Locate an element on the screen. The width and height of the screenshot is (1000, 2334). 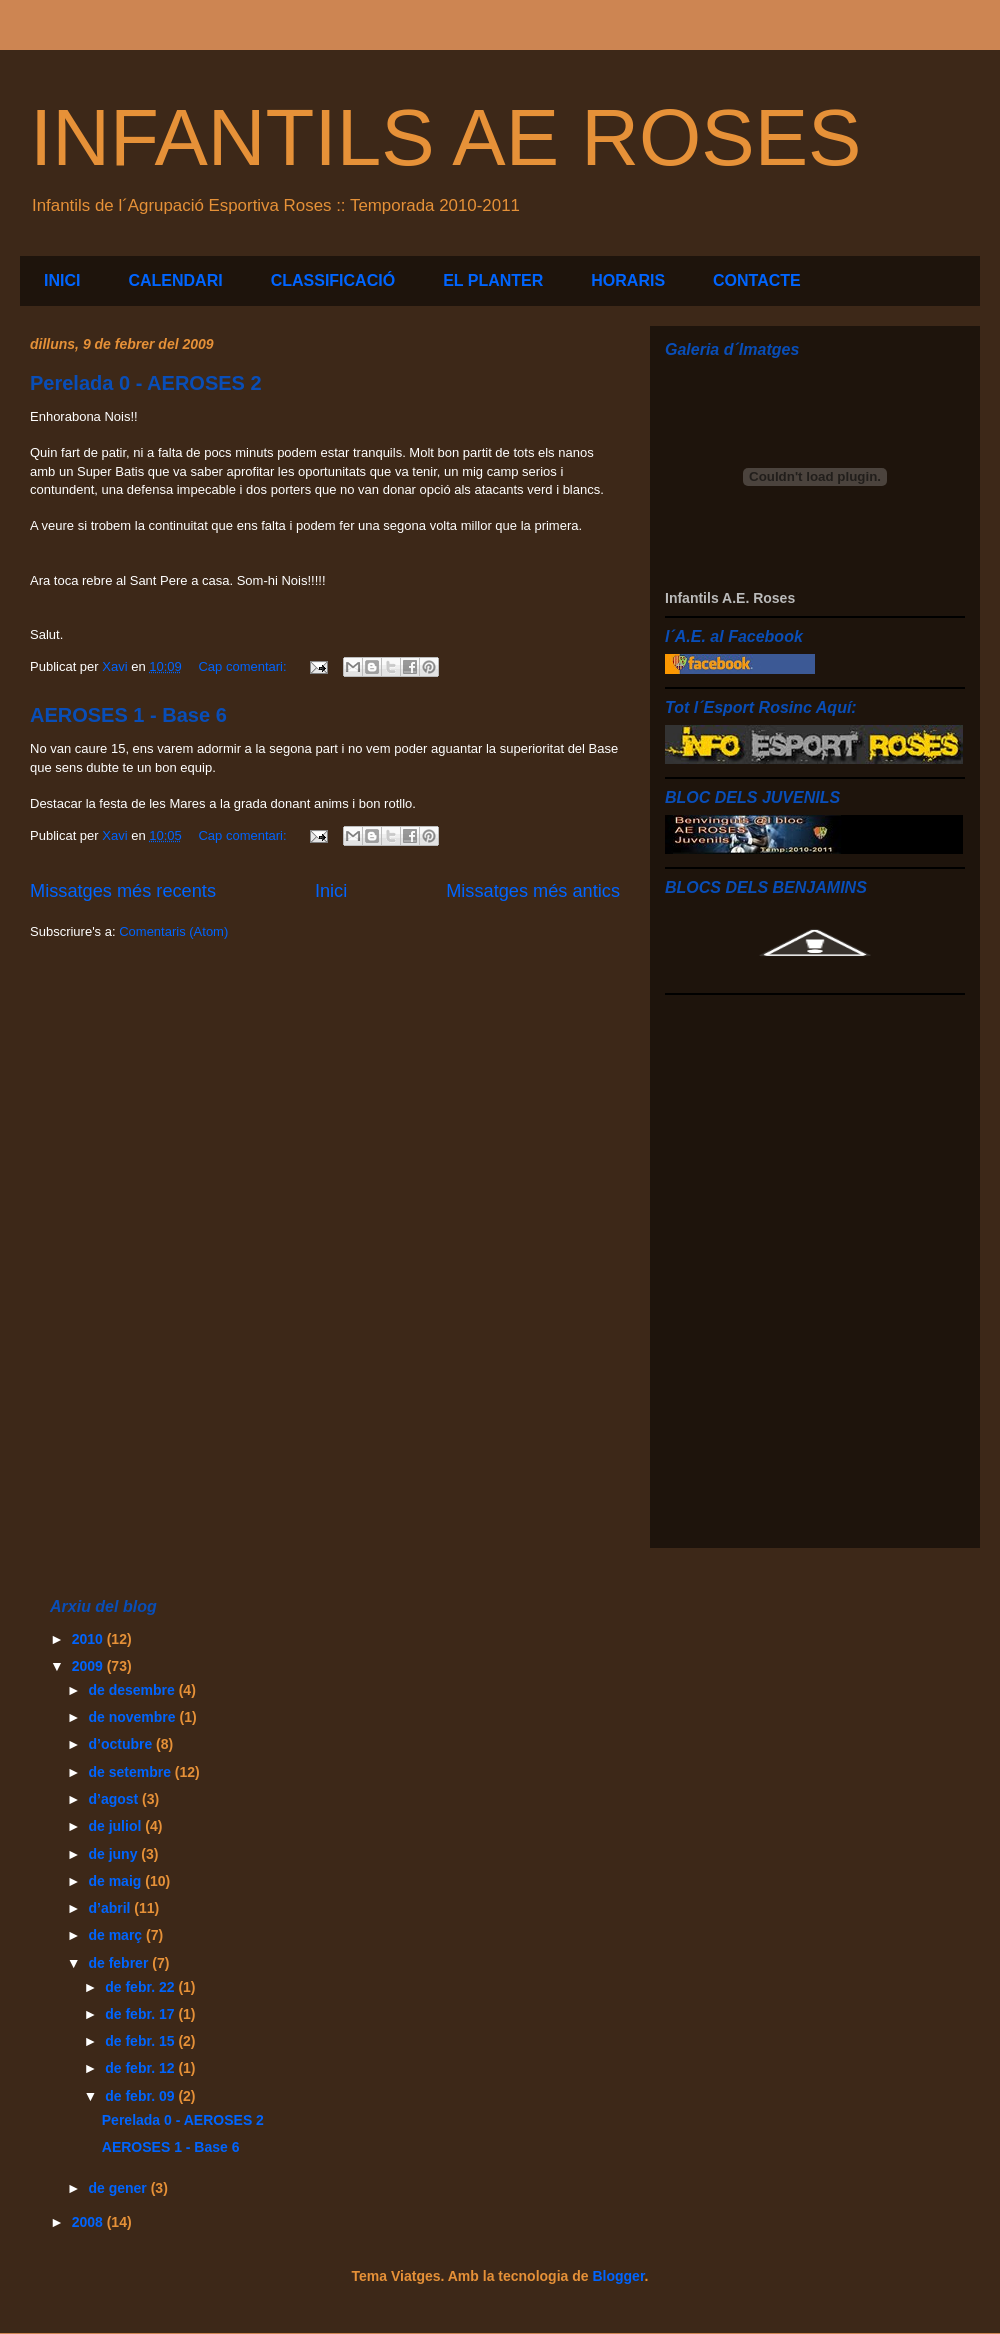
d’octubre is located at coordinates (122, 1744).